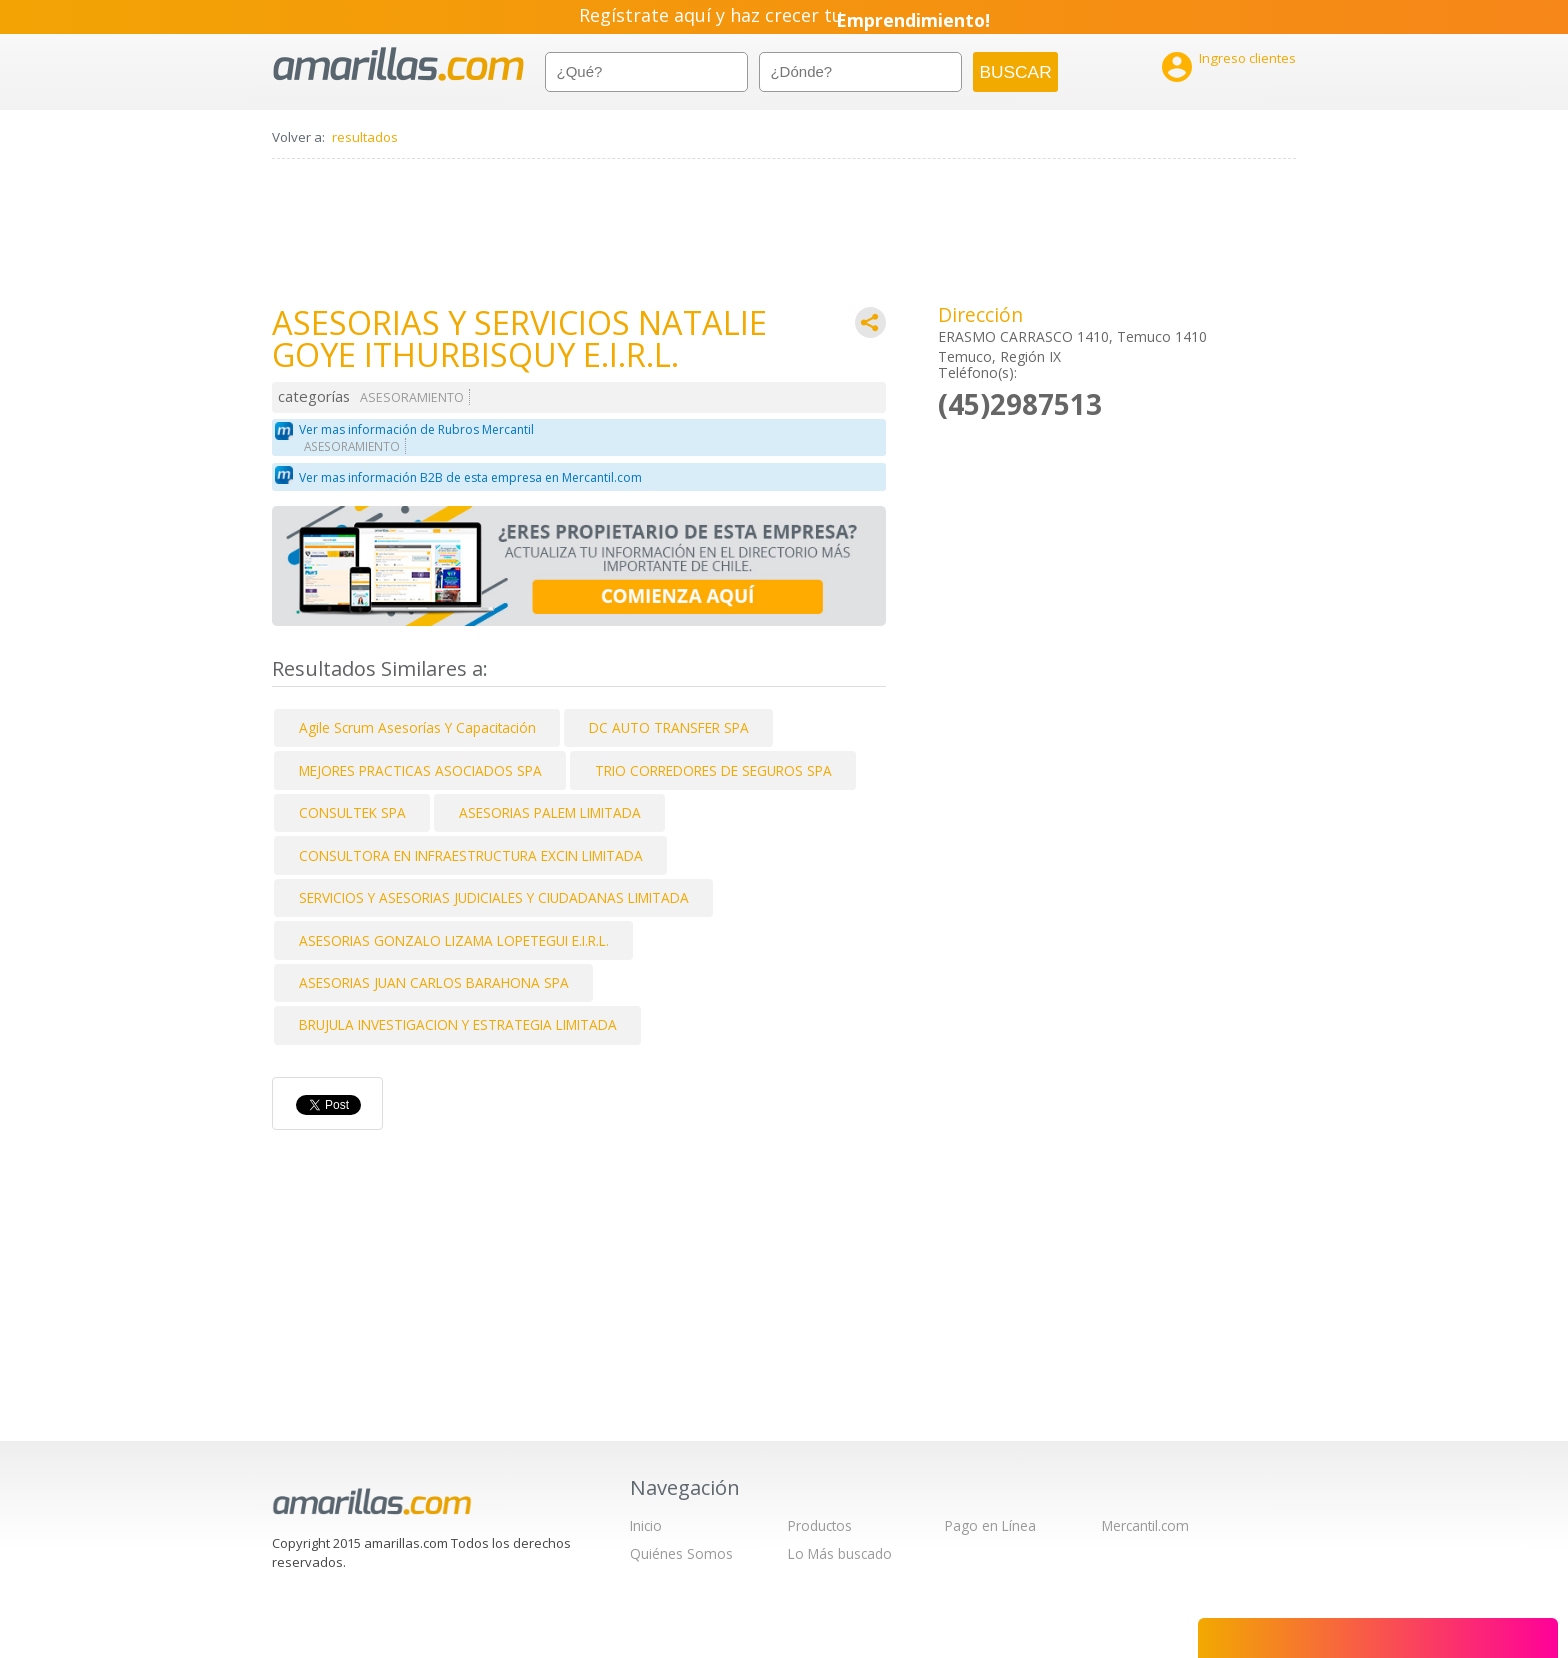  Describe the element at coordinates (352, 812) in the screenshot. I see `CONSULTEK SPA` at that location.